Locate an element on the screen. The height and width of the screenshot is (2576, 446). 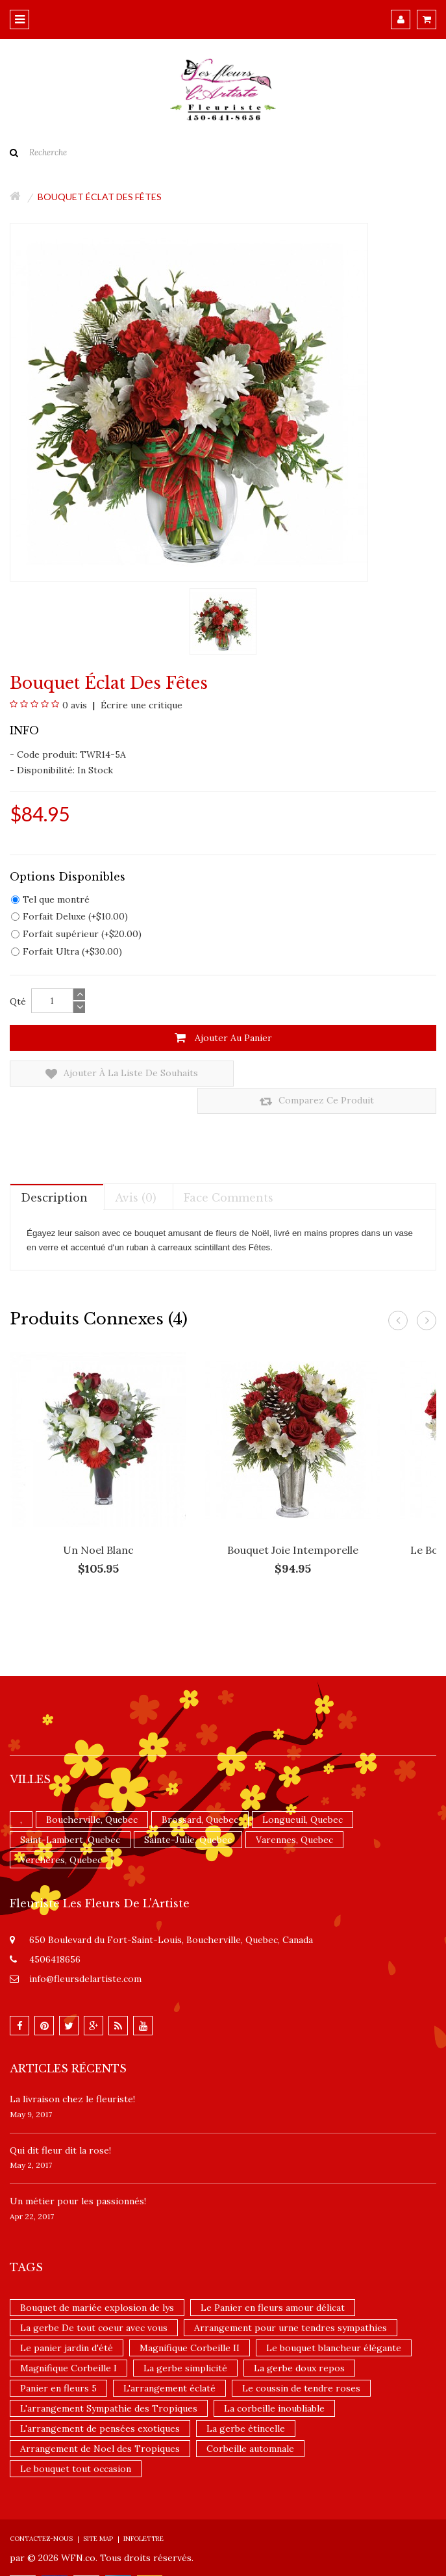
Bouquet Éclat des fêtes is located at coordinates (100, 196).